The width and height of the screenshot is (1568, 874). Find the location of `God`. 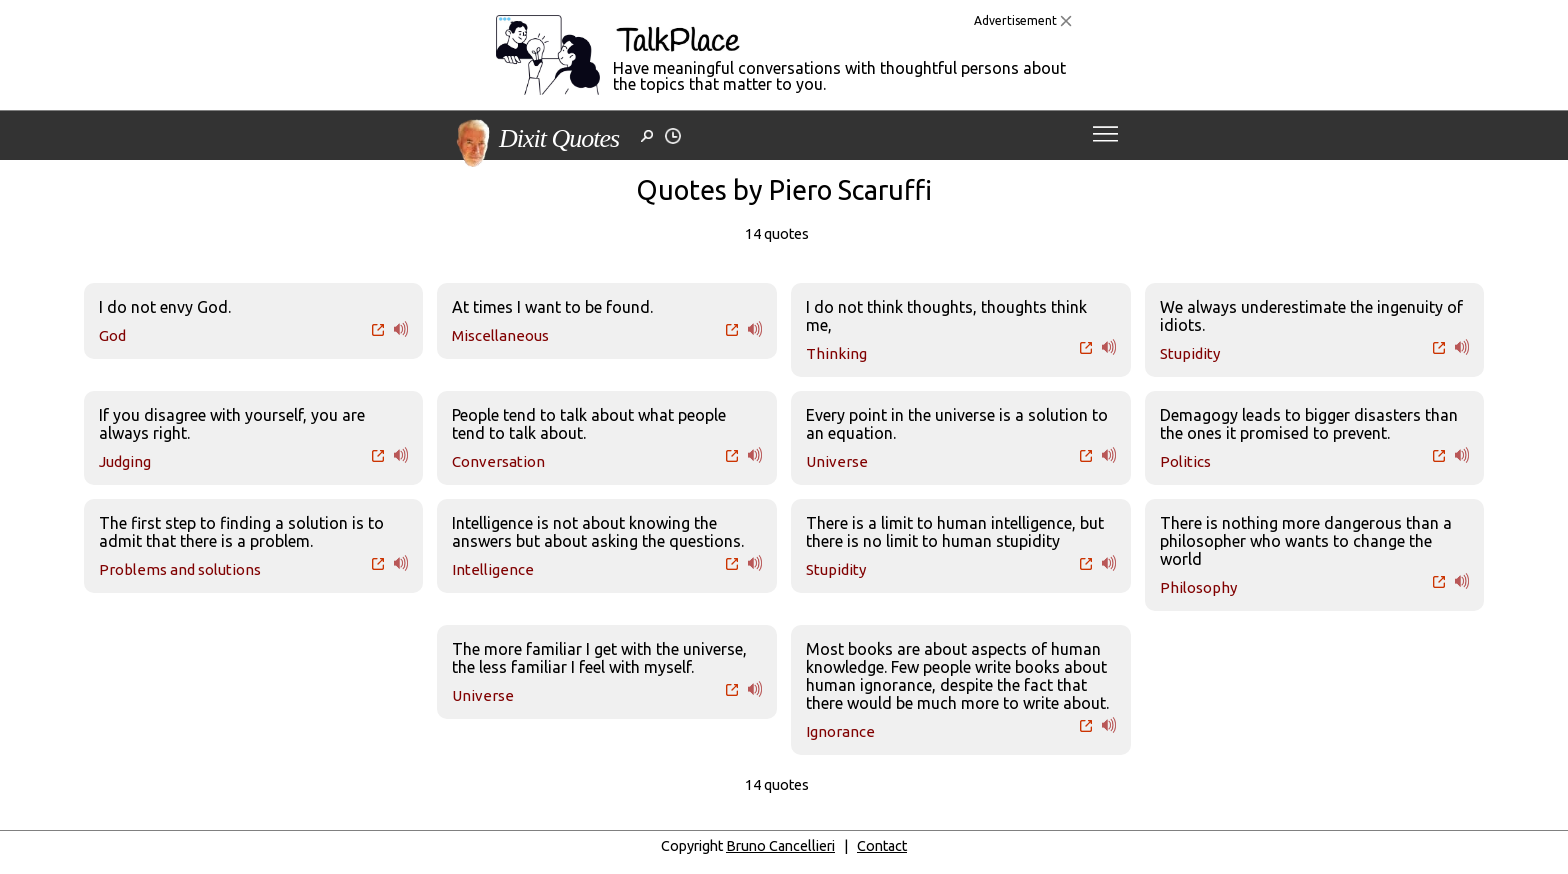

God is located at coordinates (112, 335).